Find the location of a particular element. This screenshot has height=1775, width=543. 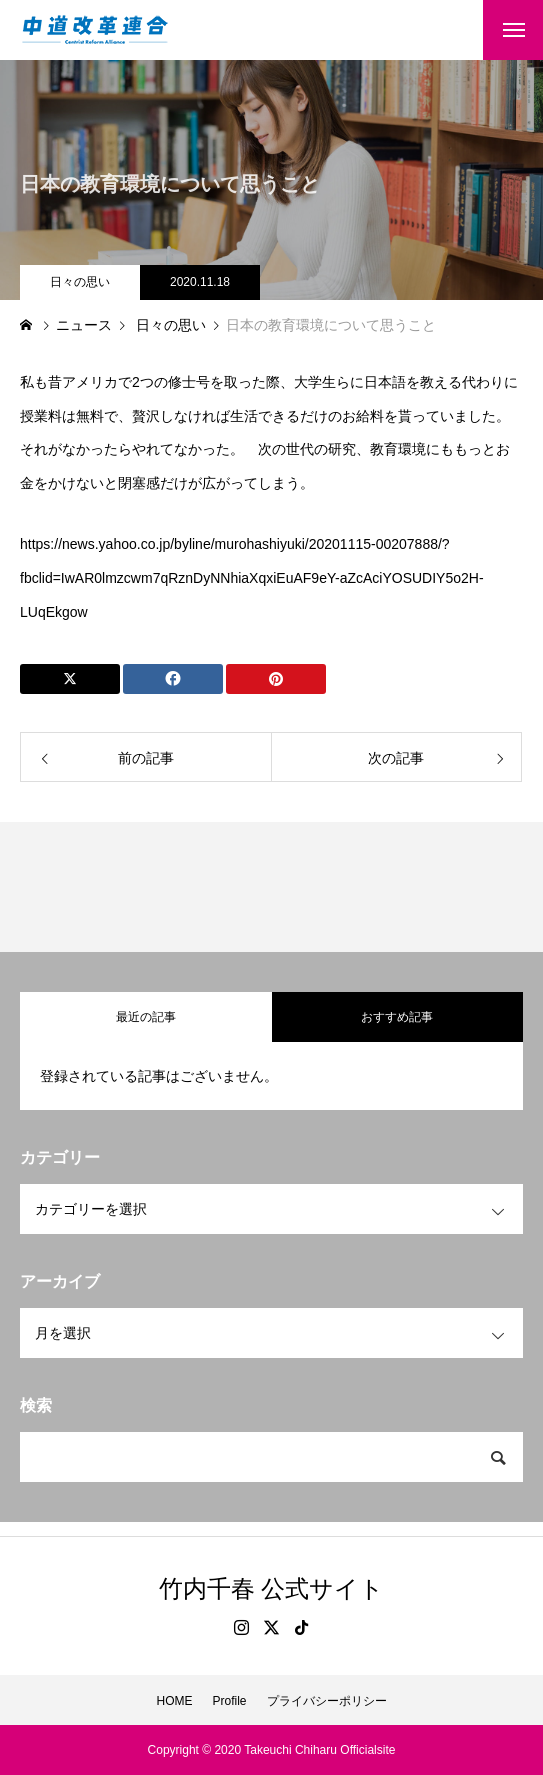

日々の思い is located at coordinates (80, 282).